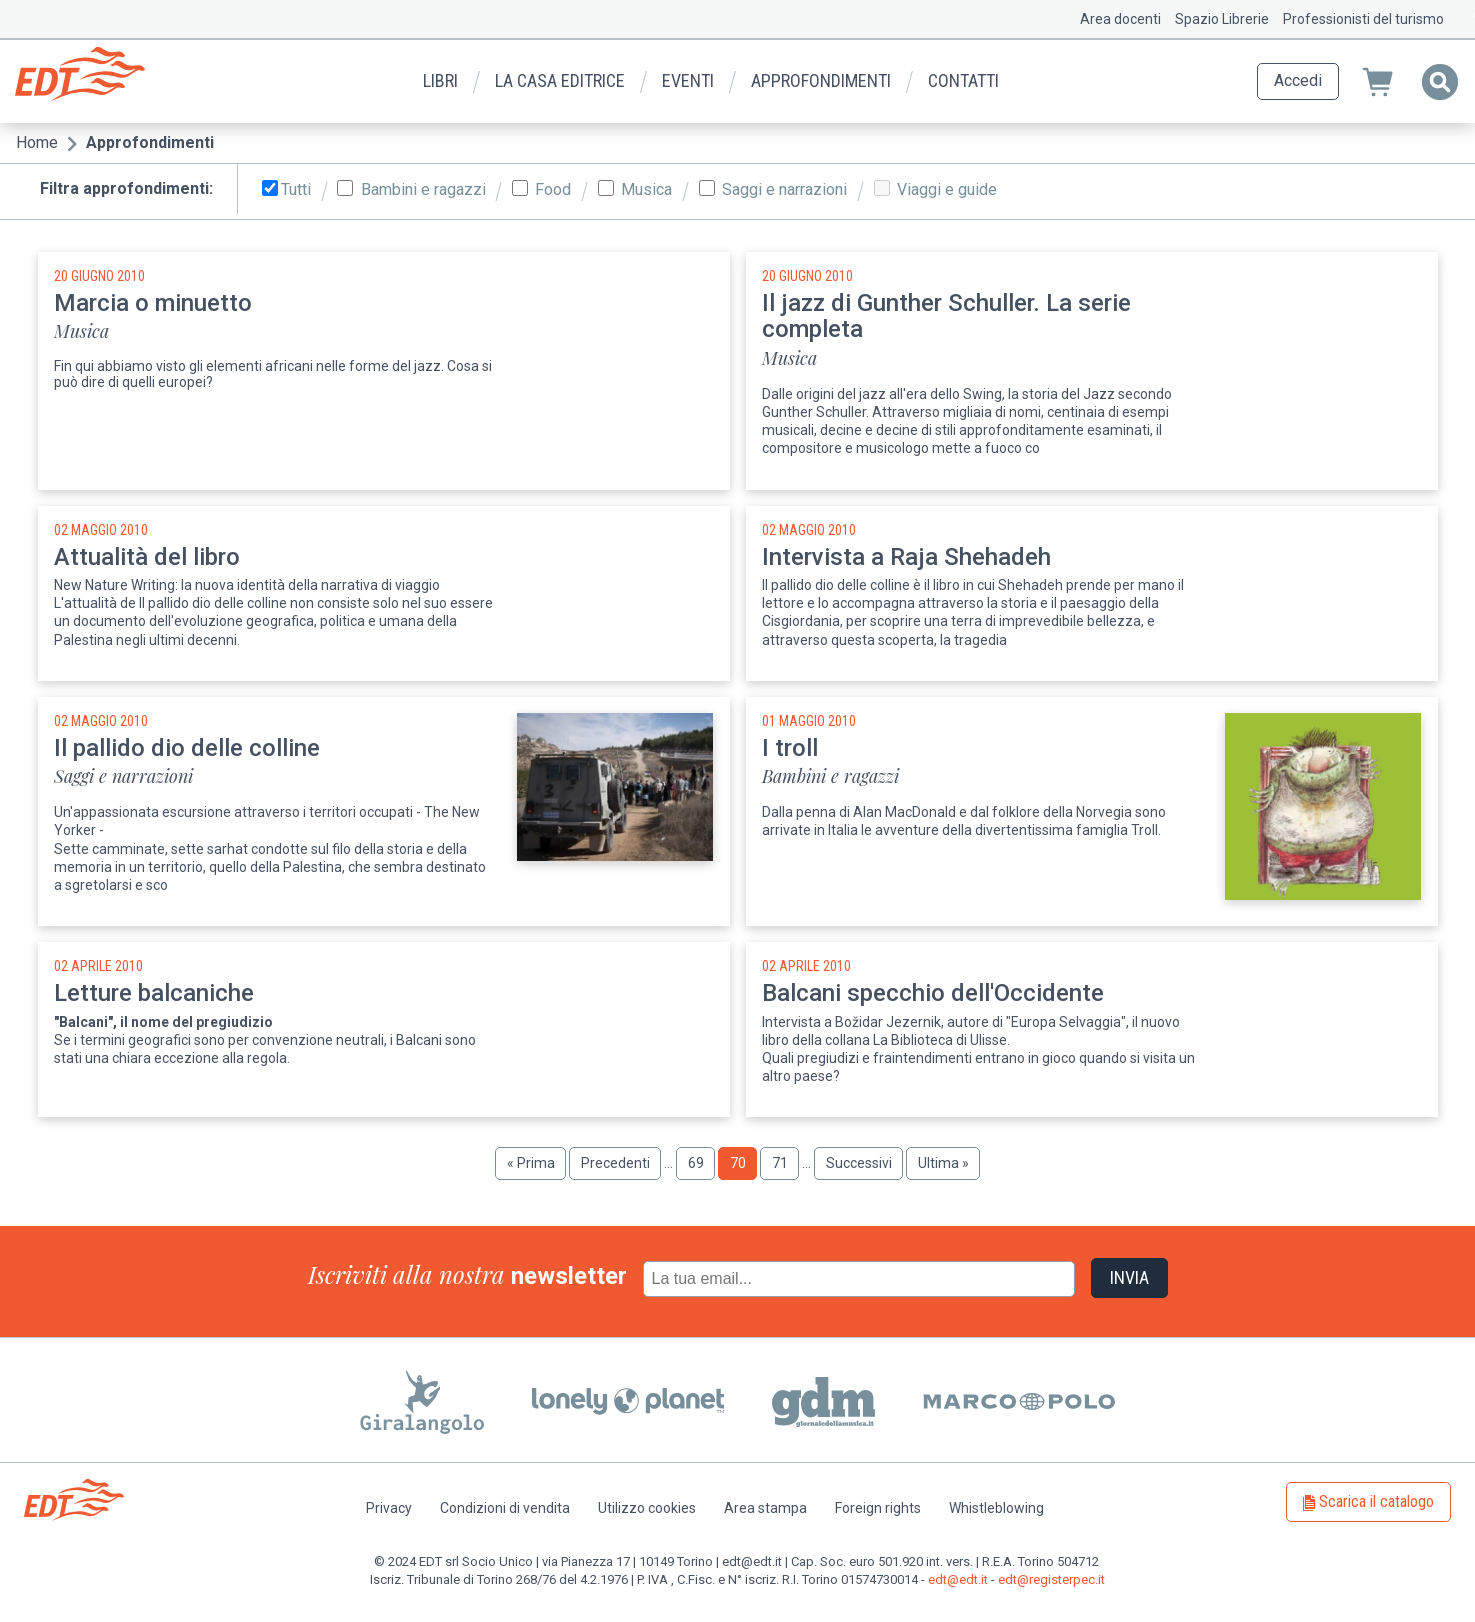  I want to click on Accedi, so click(1298, 80).